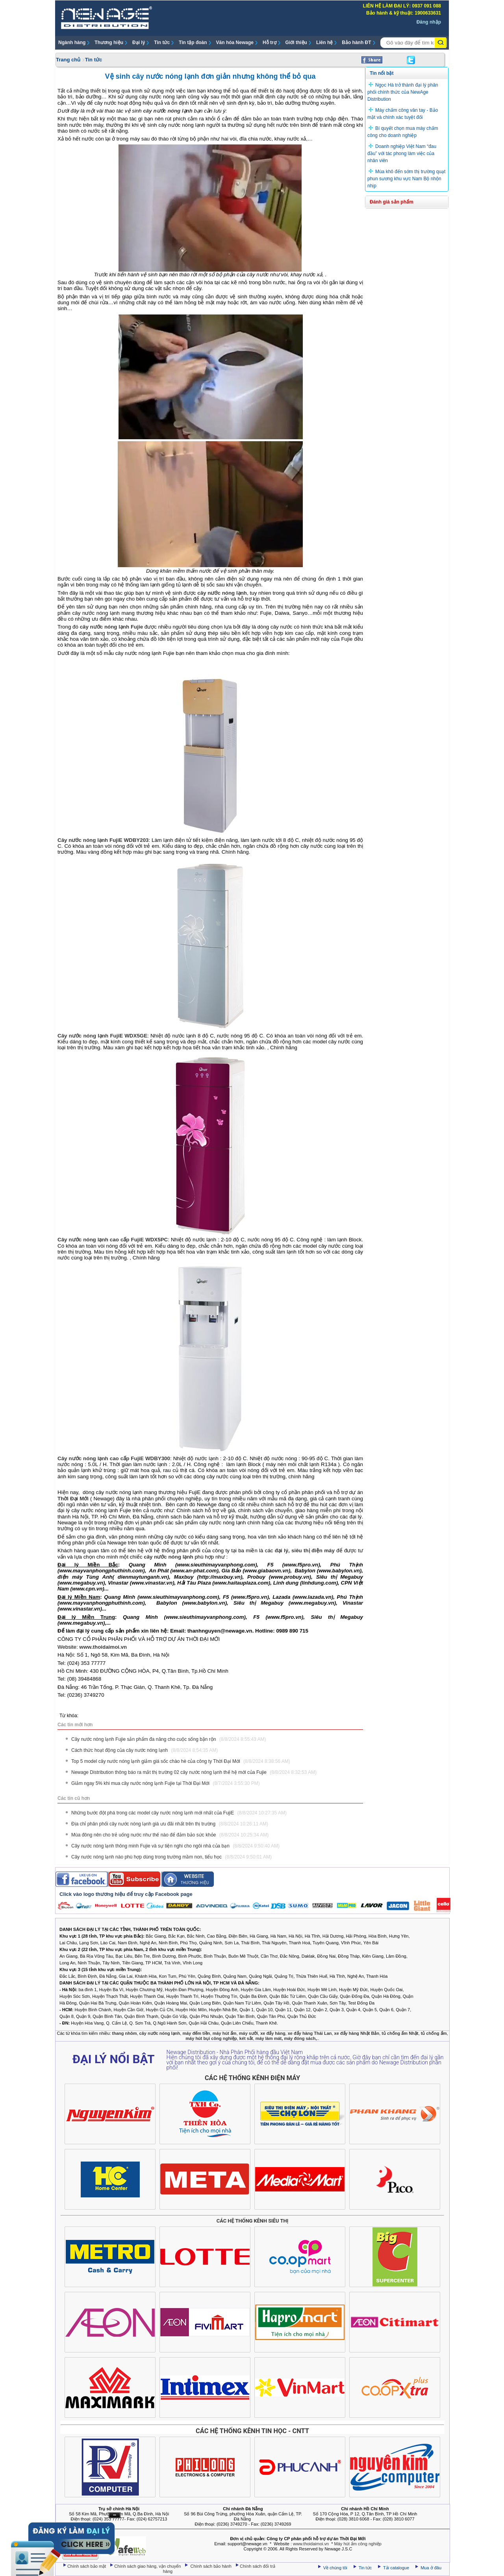 This screenshot has width=504, height=2576. What do you see at coordinates (406, 179) in the screenshot?
I see `Mùa khô đến sớm thị trường quạt phun sương khu vực Nam Bộ nhộn nhịp` at bounding box center [406, 179].